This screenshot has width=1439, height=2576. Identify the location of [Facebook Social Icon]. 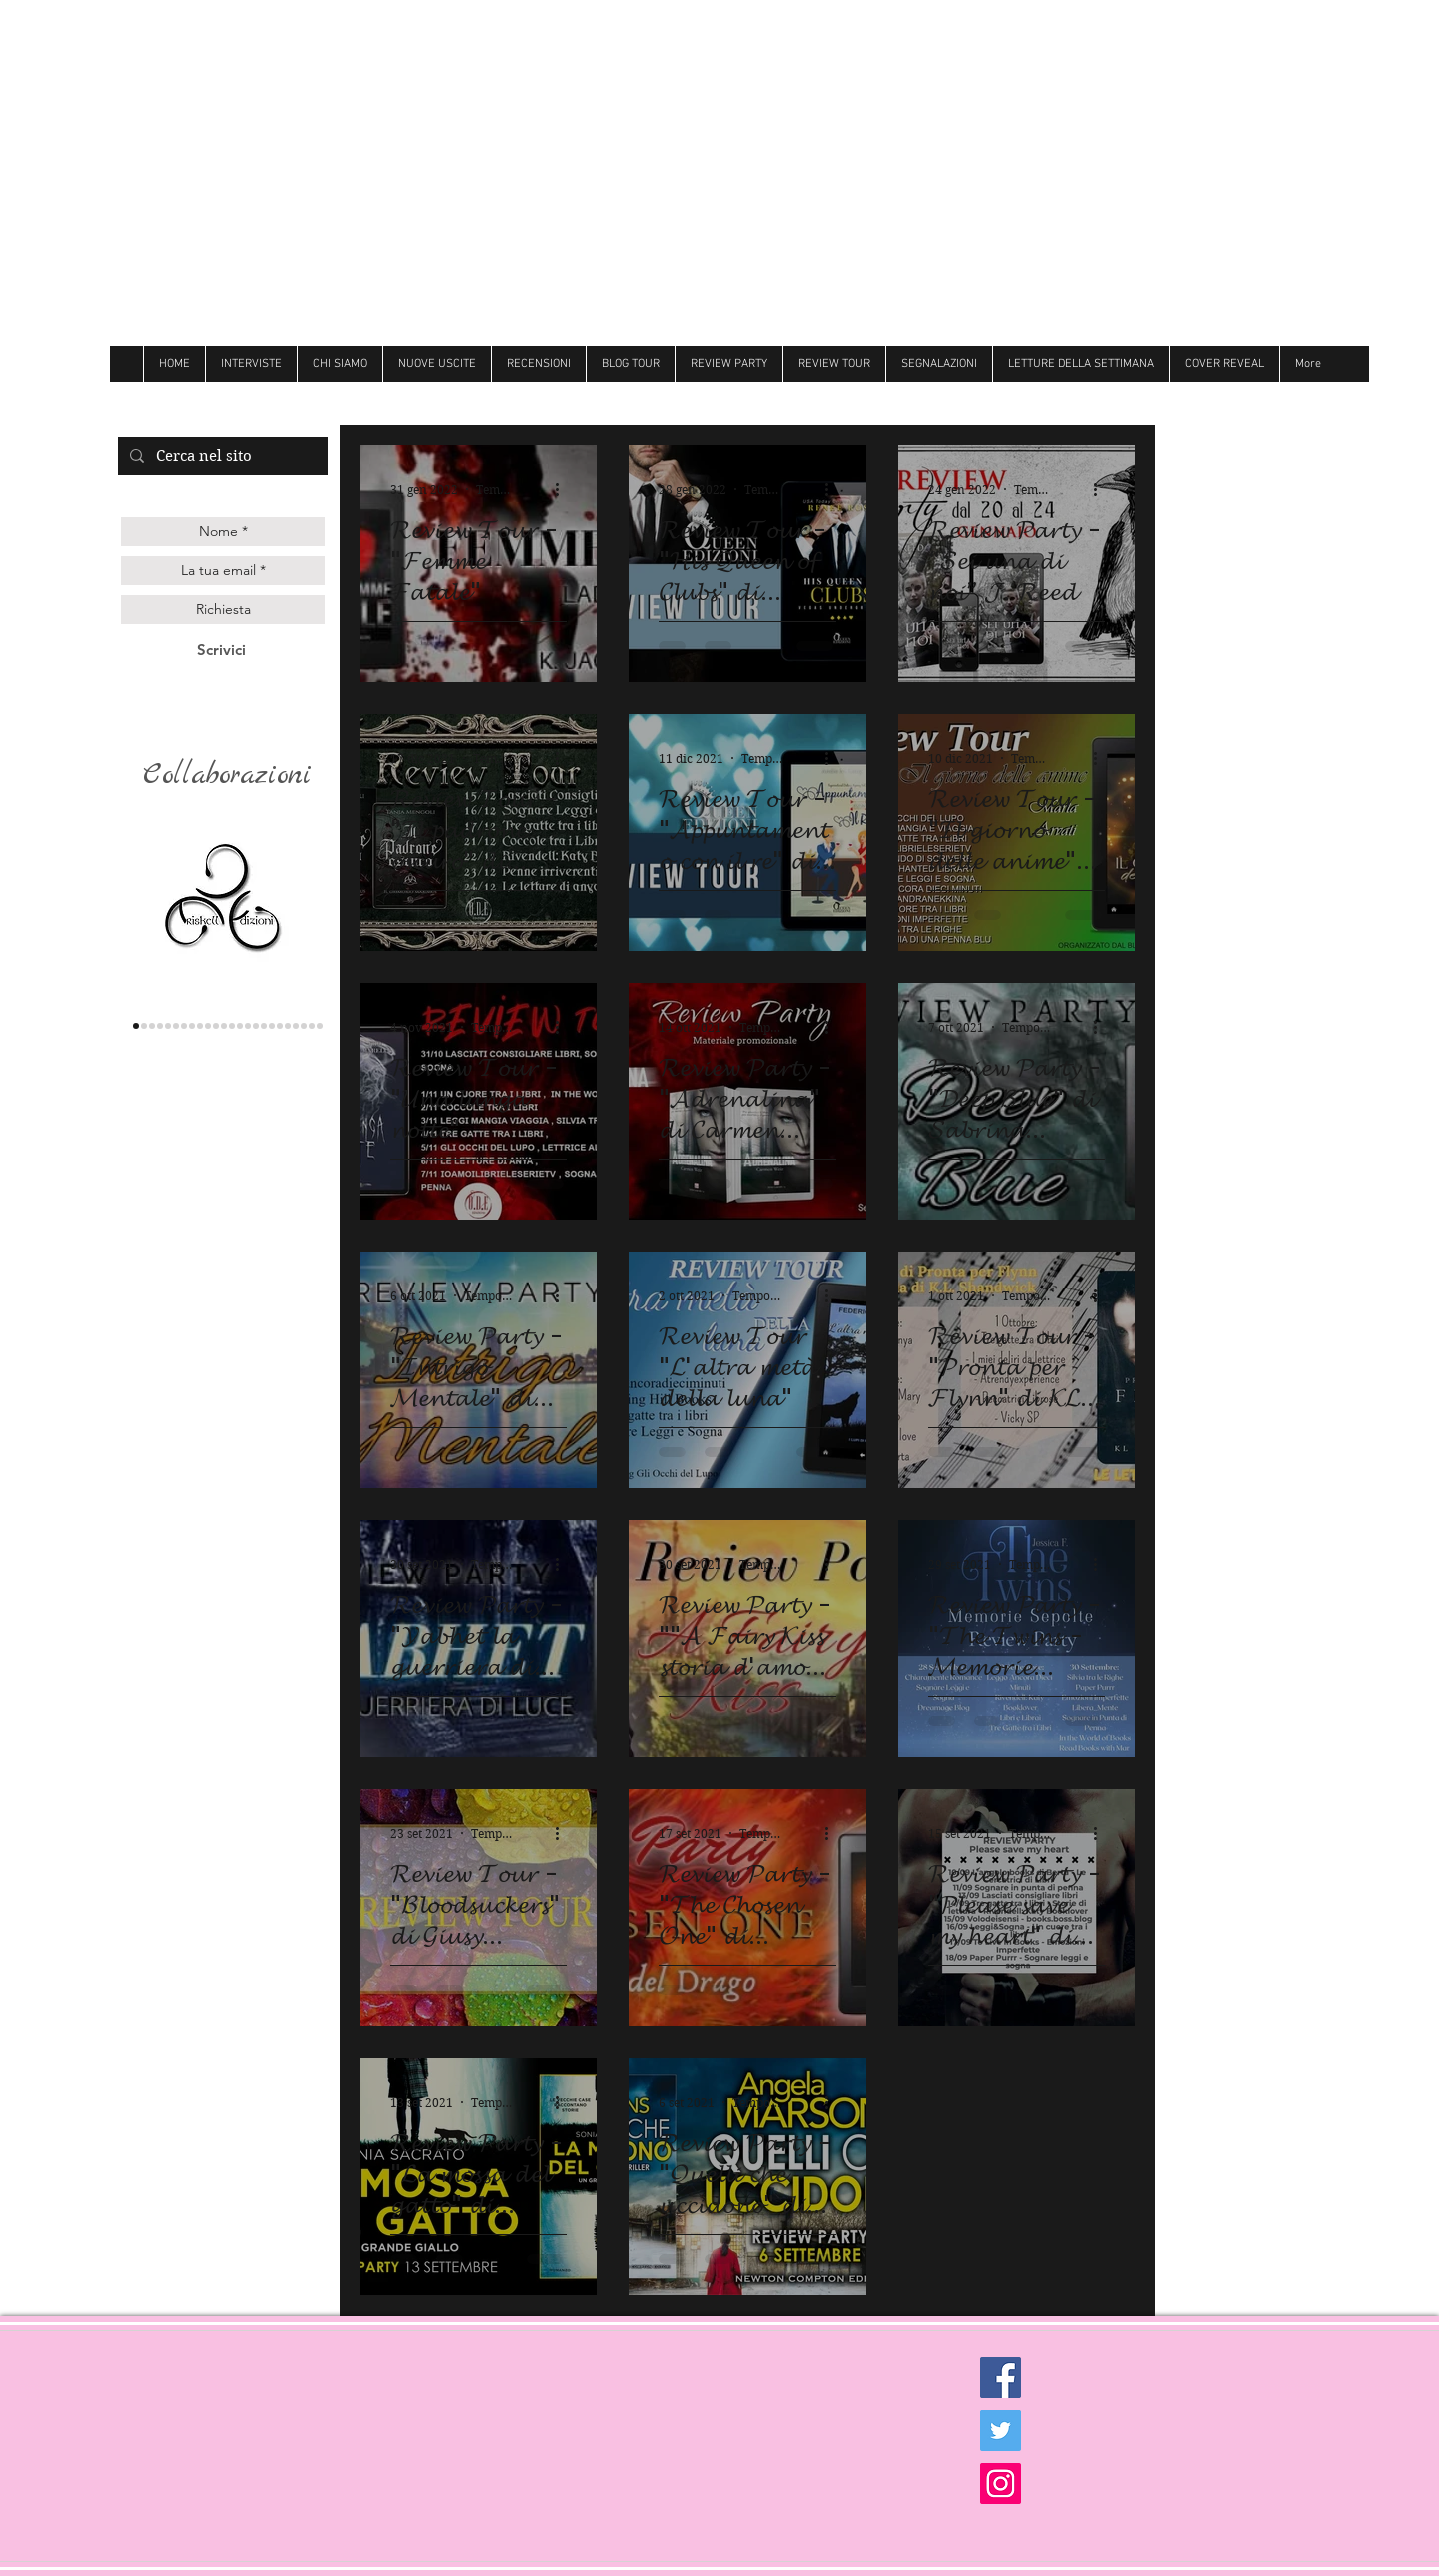
(1000, 2377).